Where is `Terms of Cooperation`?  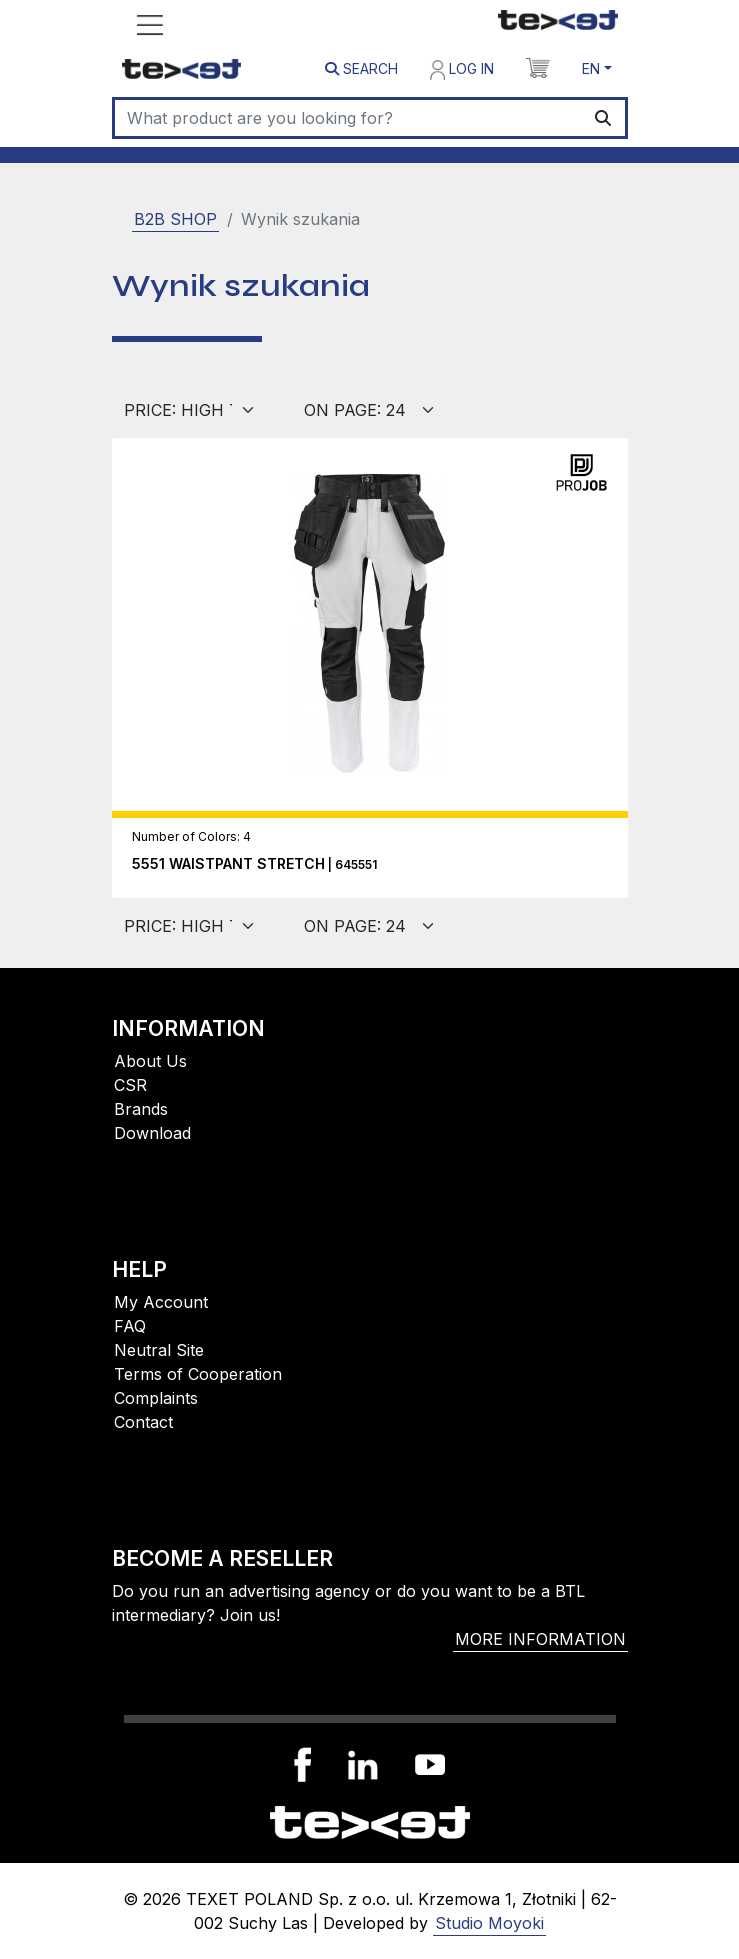 Terms of Cooperation is located at coordinates (198, 1374).